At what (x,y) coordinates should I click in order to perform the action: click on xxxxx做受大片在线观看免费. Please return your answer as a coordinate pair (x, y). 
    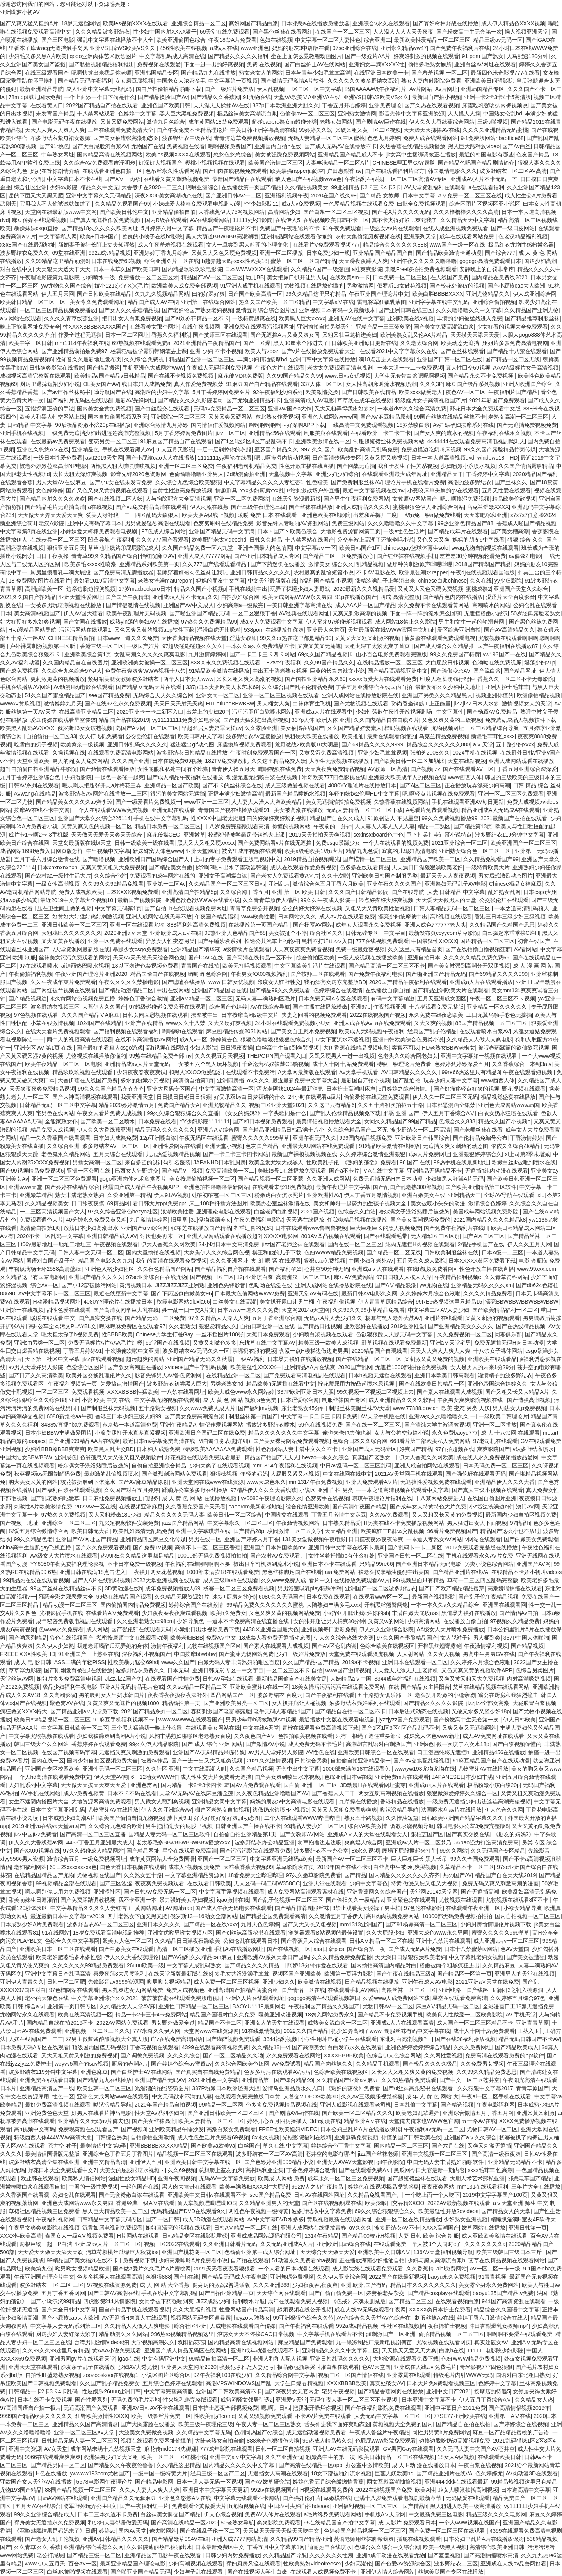
    Looking at the image, I should click on (383, 679).